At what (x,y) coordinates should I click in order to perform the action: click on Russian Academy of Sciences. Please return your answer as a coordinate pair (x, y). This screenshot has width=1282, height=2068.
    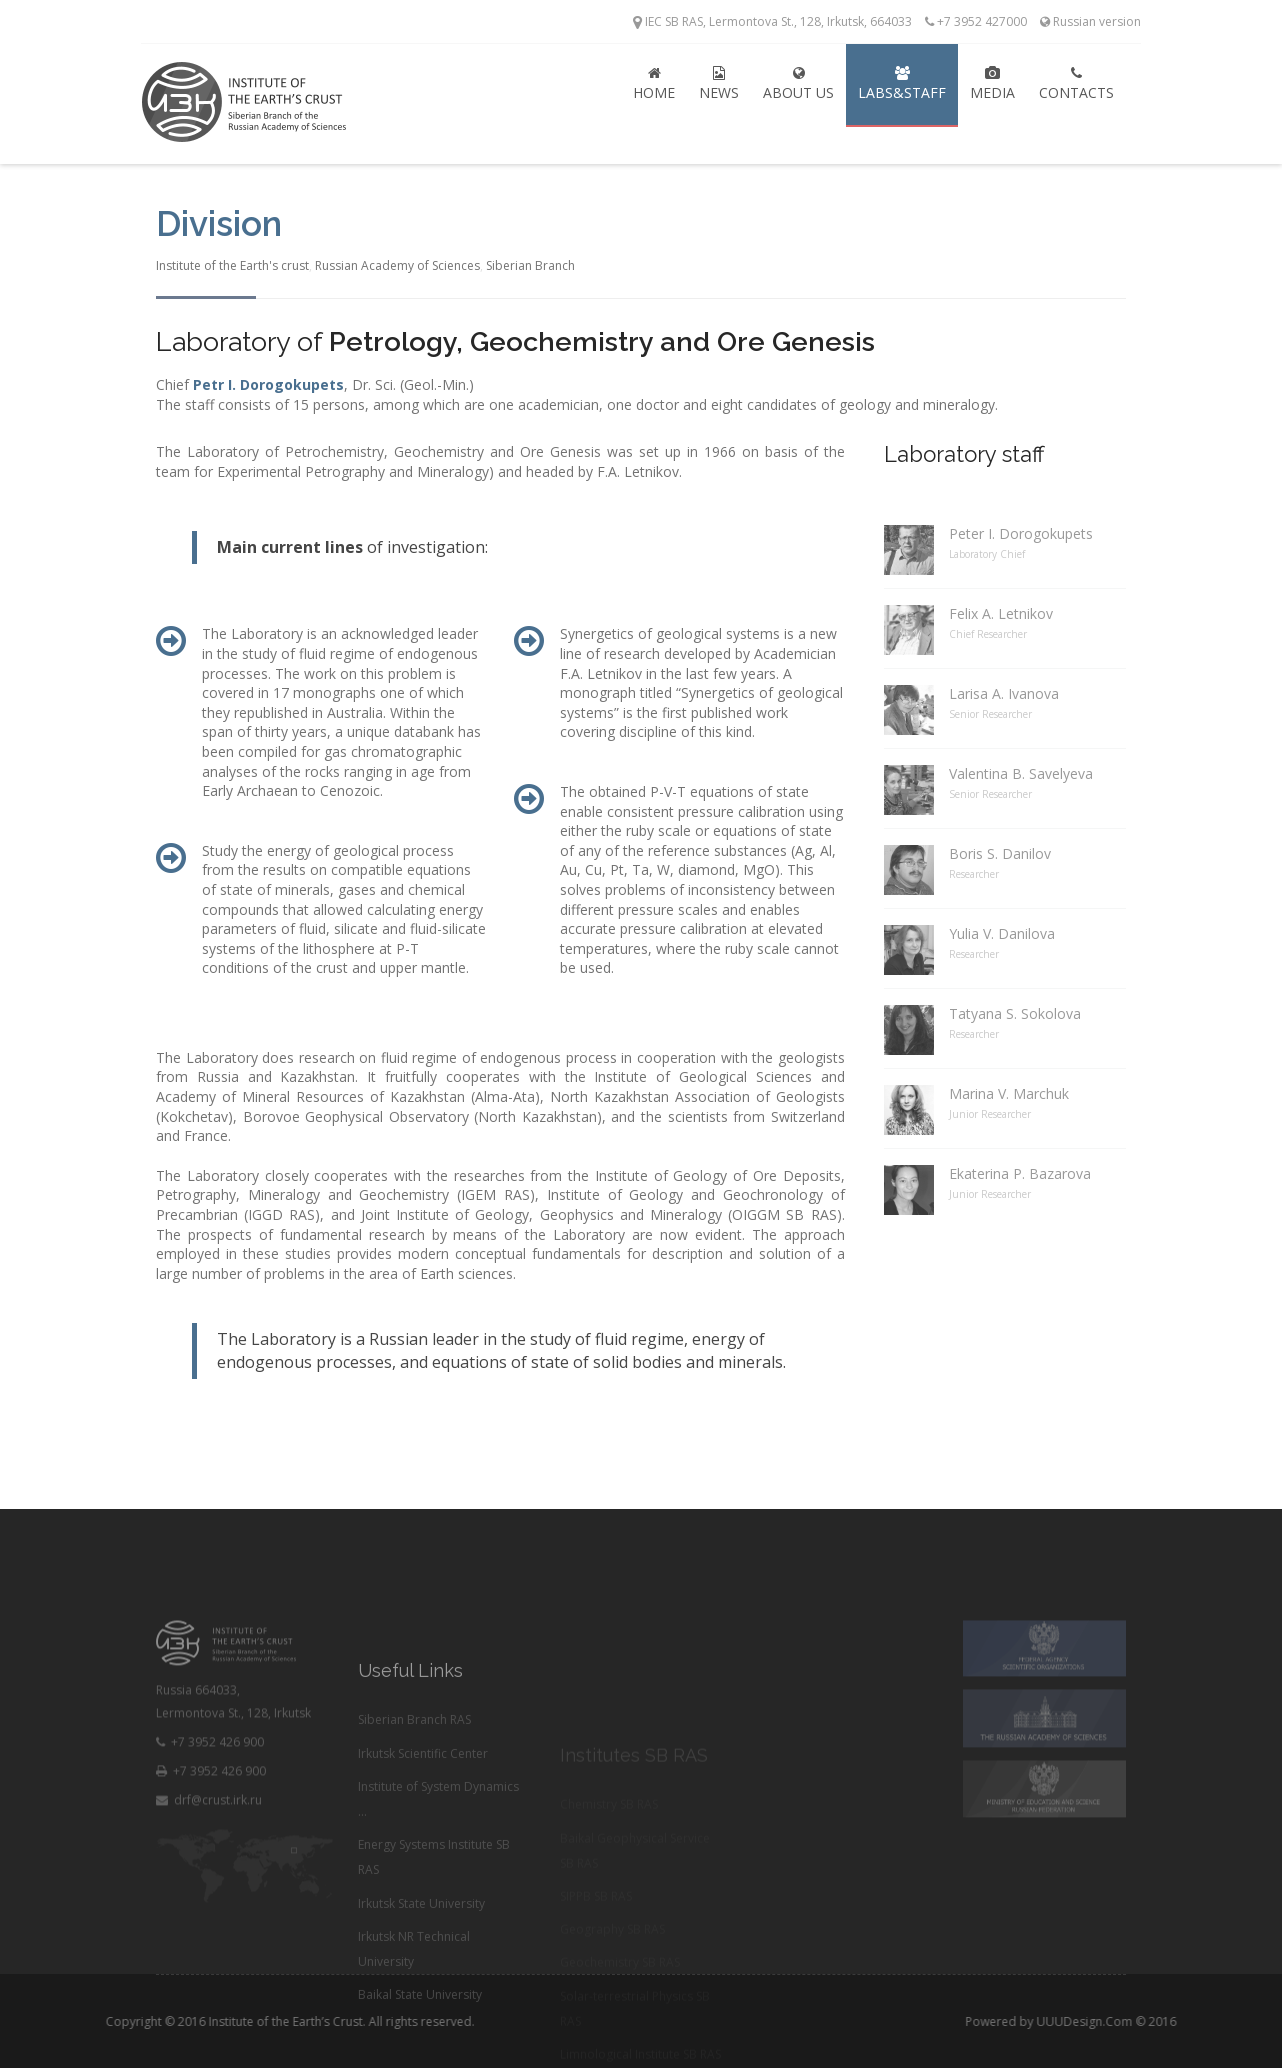
    Looking at the image, I should click on (397, 265).